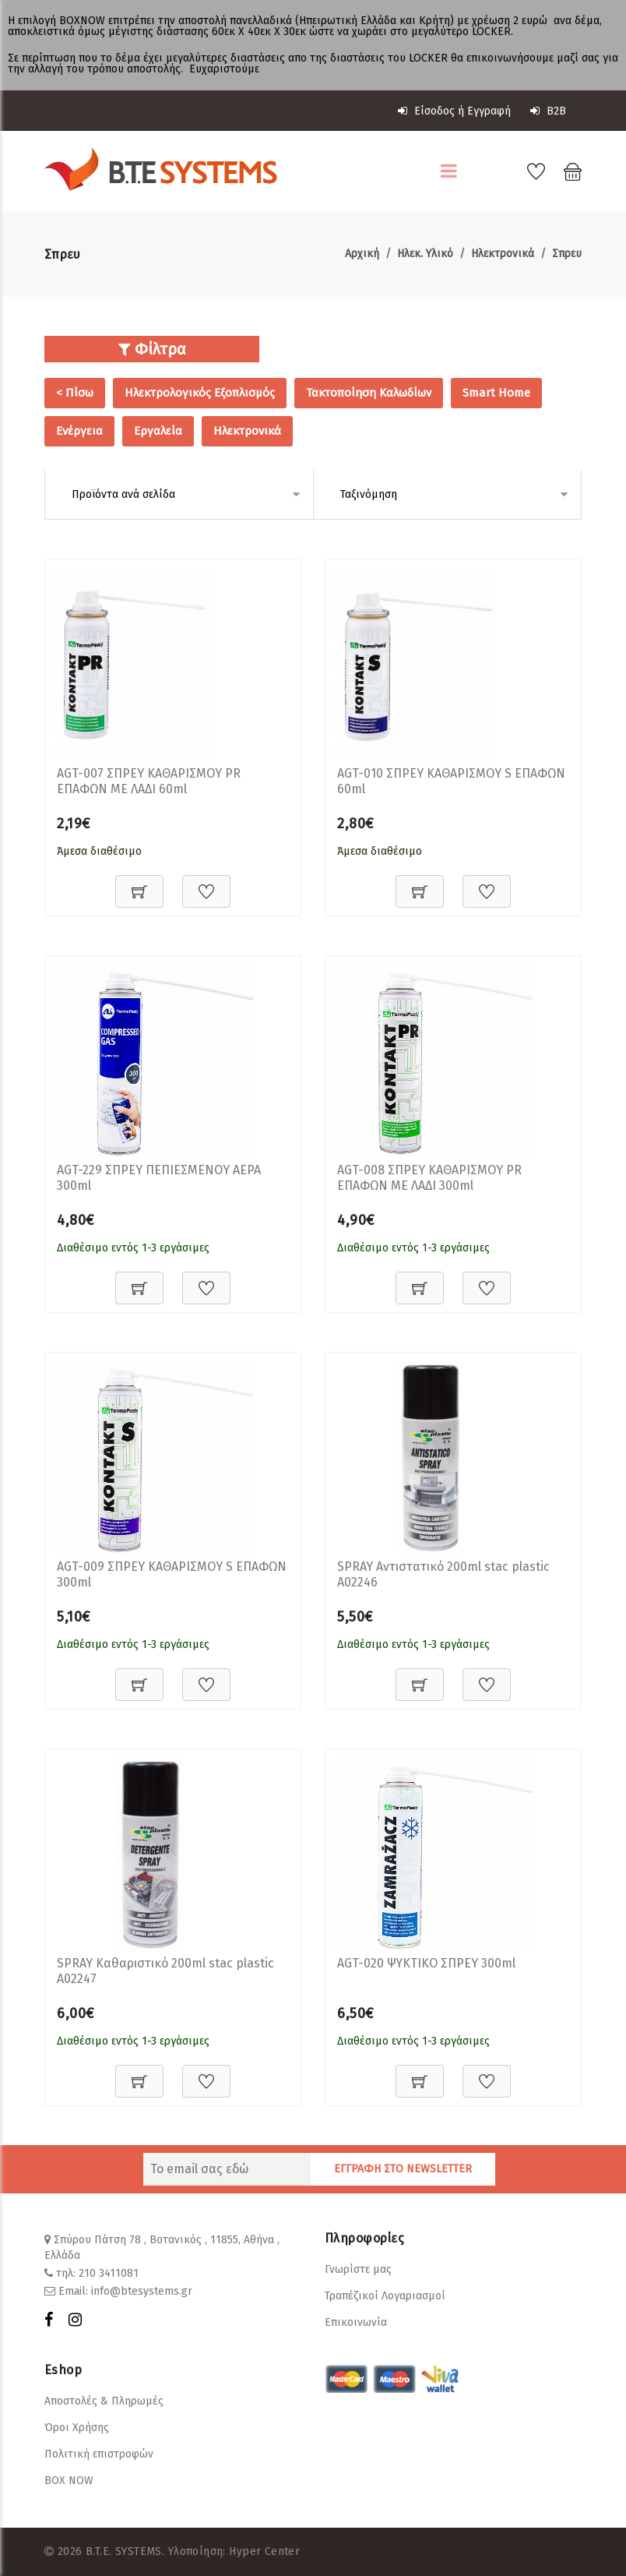  Describe the element at coordinates (548, 111) in the screenshot. I see `B2B` at that location.